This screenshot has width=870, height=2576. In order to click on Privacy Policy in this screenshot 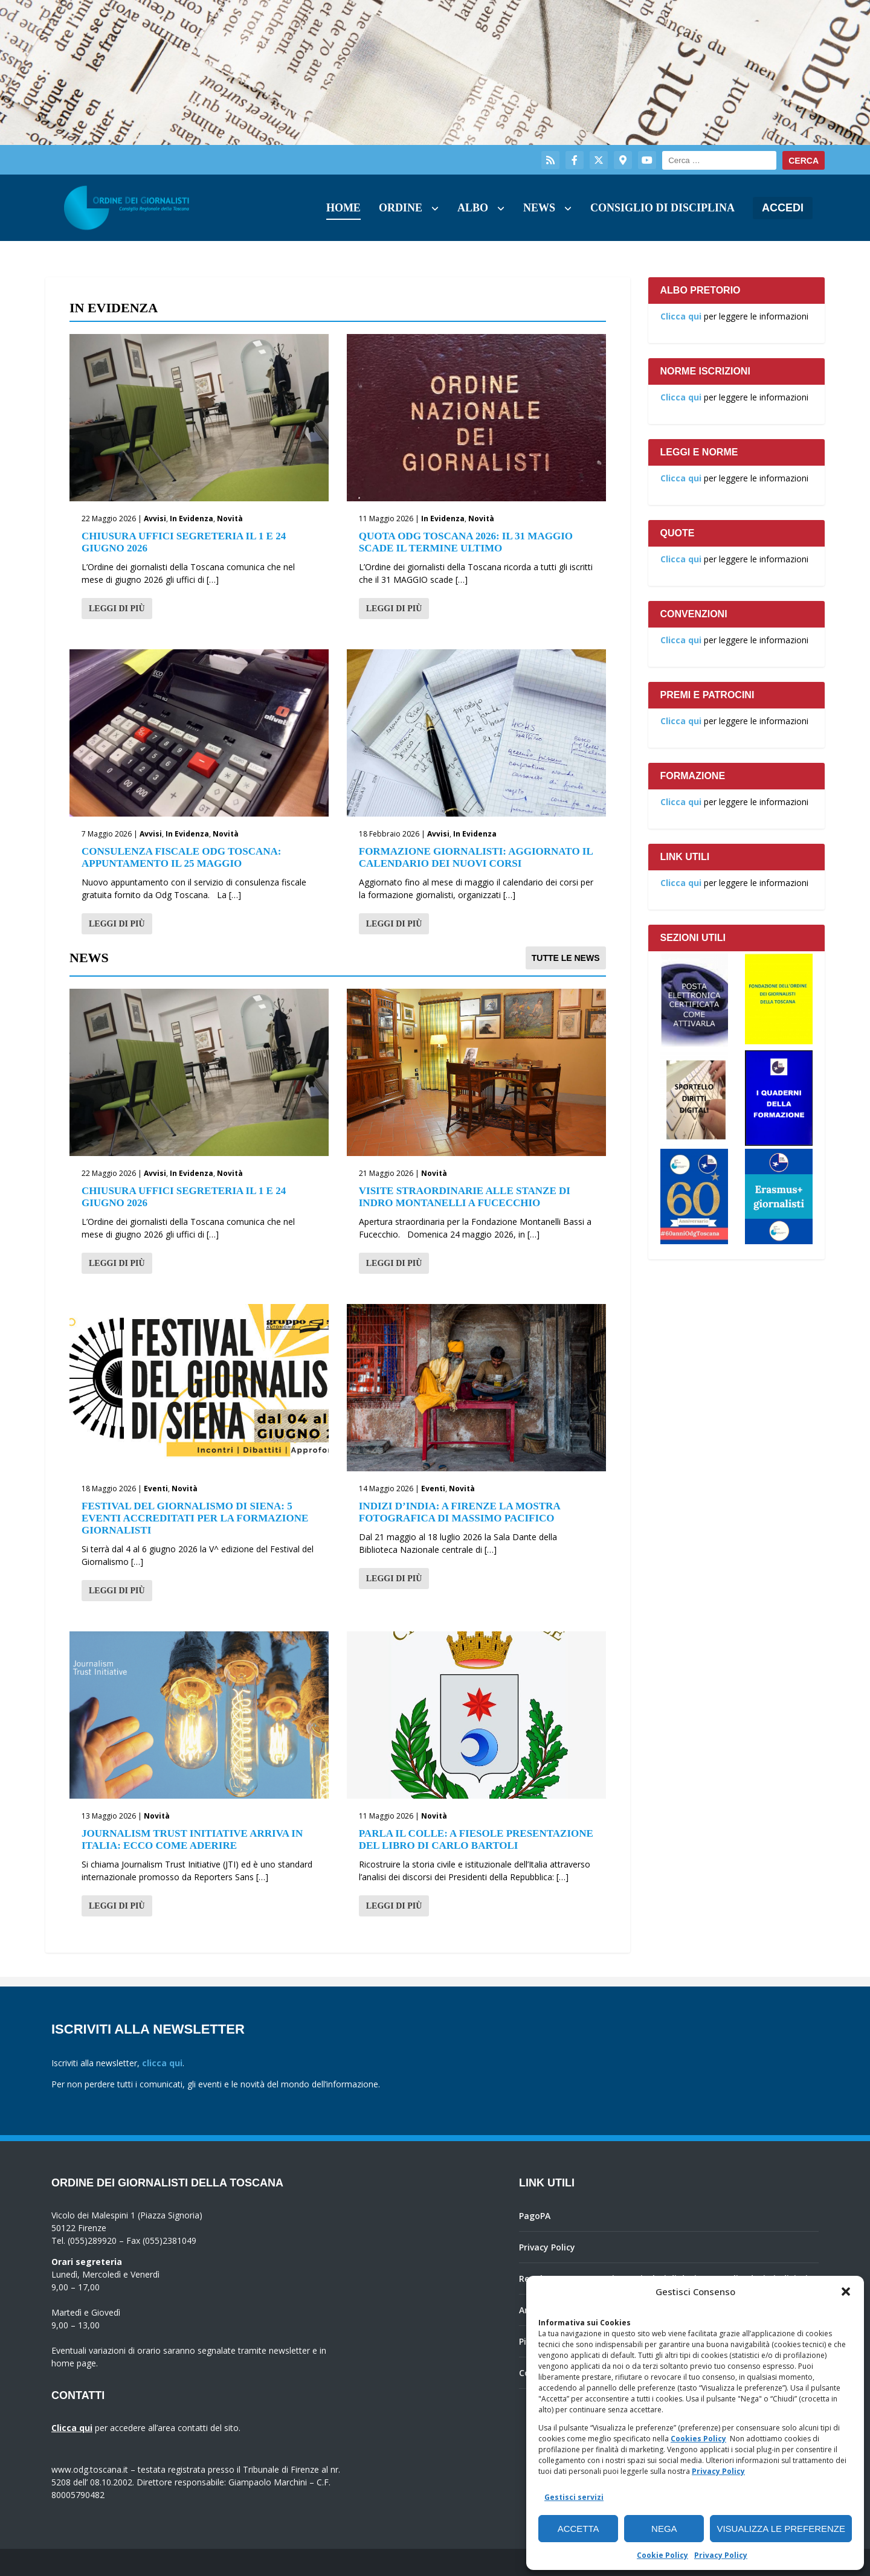, I will do `click(718, 2471)`.